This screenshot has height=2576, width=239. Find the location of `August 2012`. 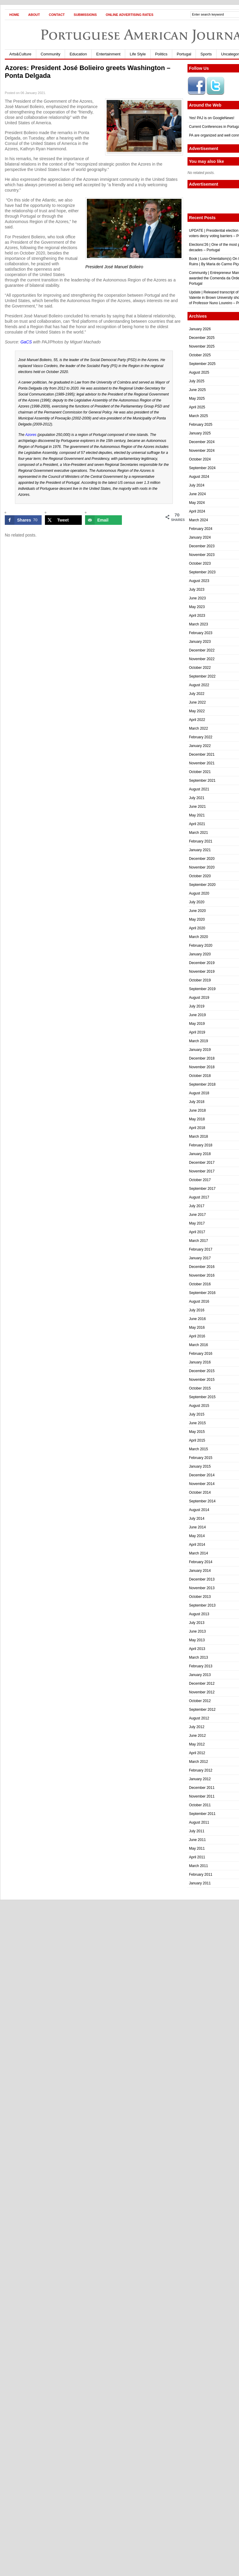

August 2012 is located at coordinates (199, 1718).